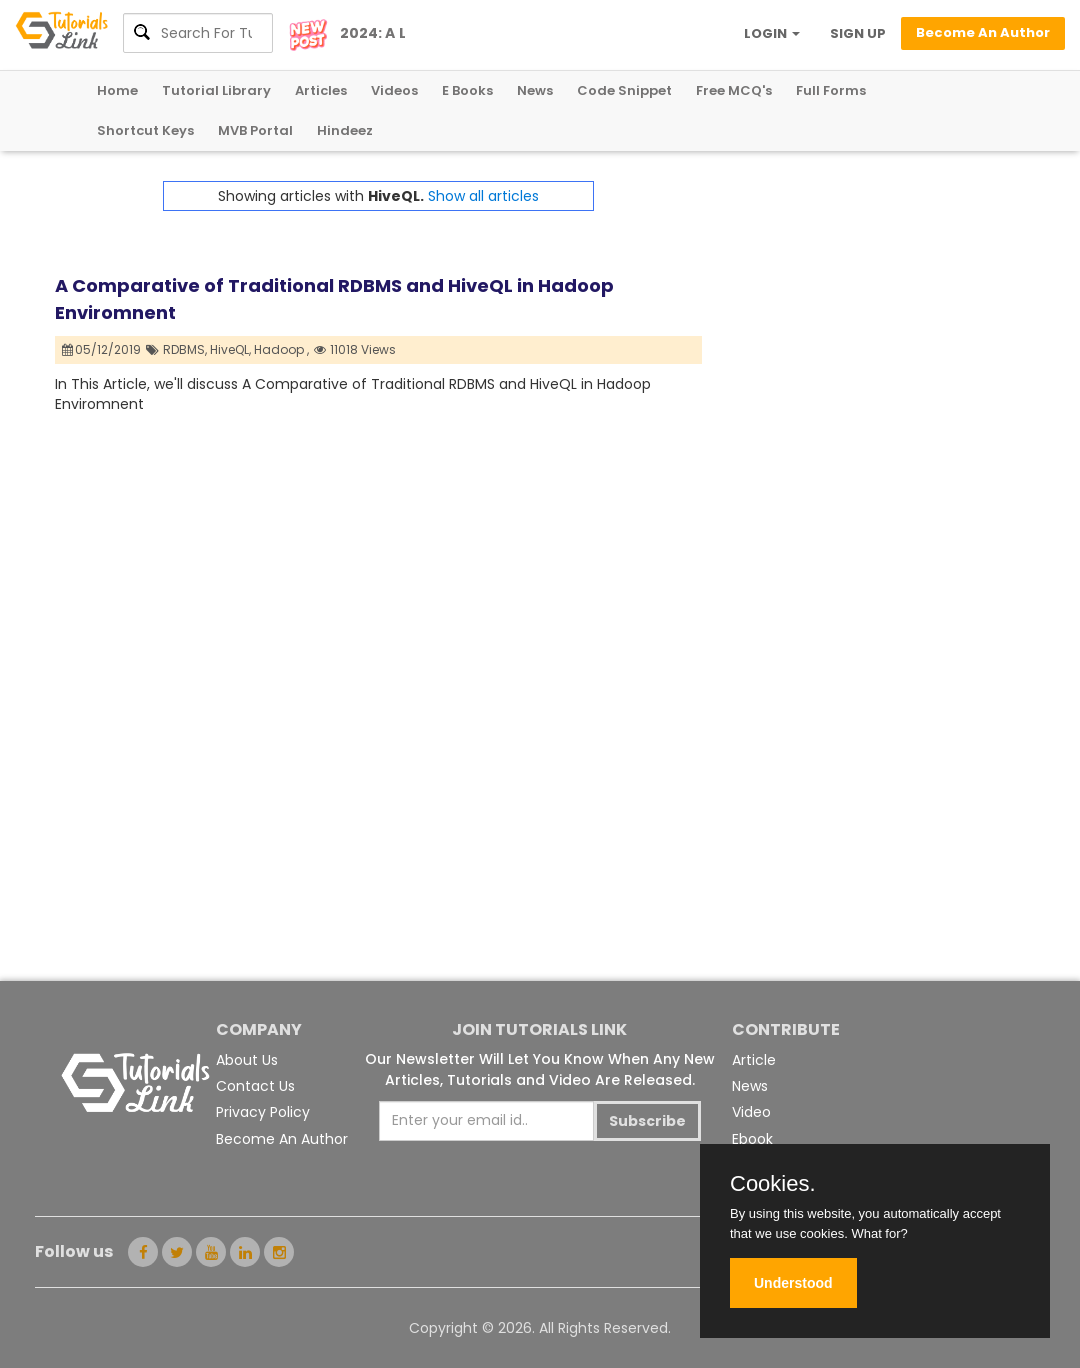  Describe the element at coordinates (321, 90) in the screenshot. I see `Articles` at that location.